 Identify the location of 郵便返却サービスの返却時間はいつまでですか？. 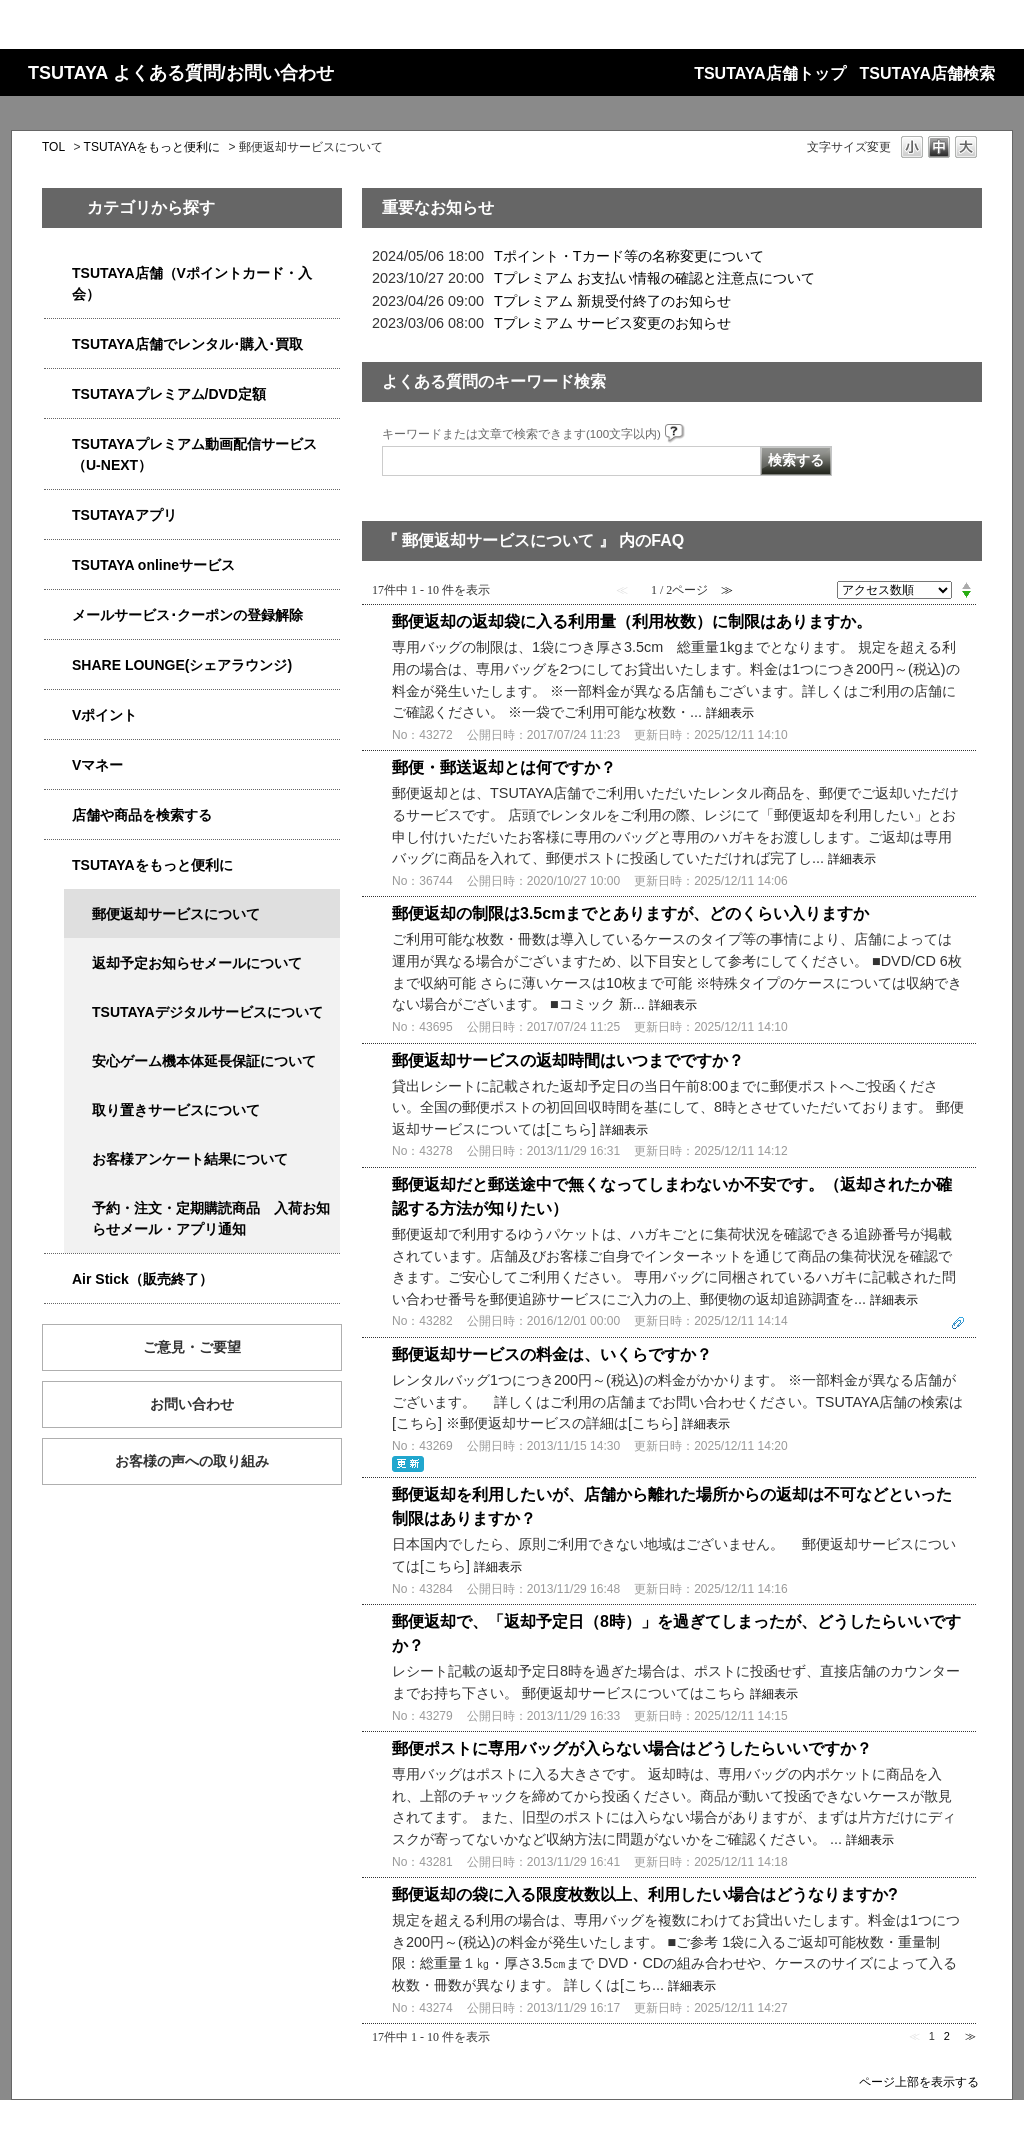
(568, 1060).